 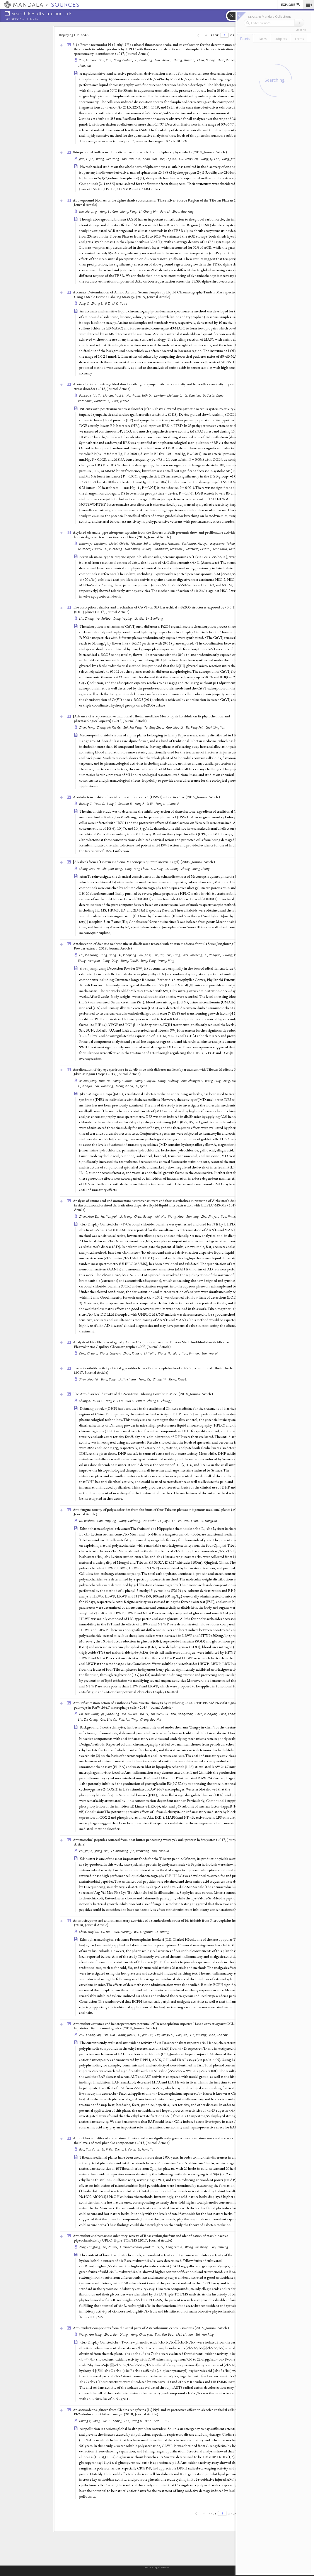 What do you see at coordinates (138, 549) in the screenshot?
I see `Nakamura, Seikou,` at bounding box center [138, 549].